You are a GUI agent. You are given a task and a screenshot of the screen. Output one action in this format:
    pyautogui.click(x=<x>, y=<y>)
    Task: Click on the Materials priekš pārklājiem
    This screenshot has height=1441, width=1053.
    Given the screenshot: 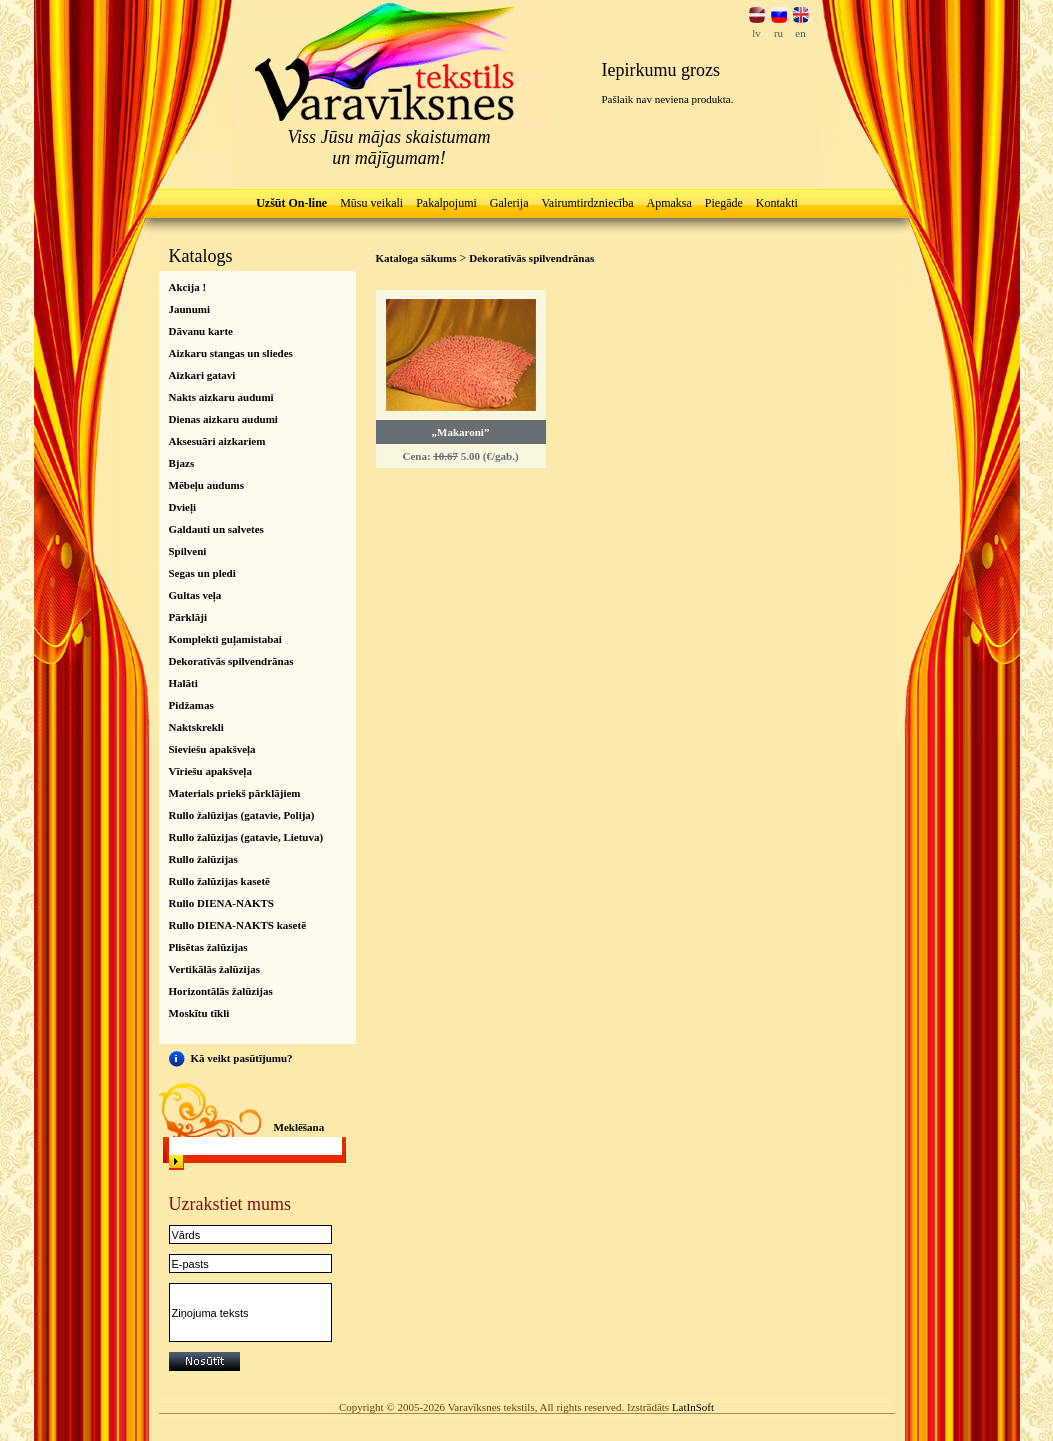 What is the action you would take?
    pyautogui.click(x=235, y=793)
    